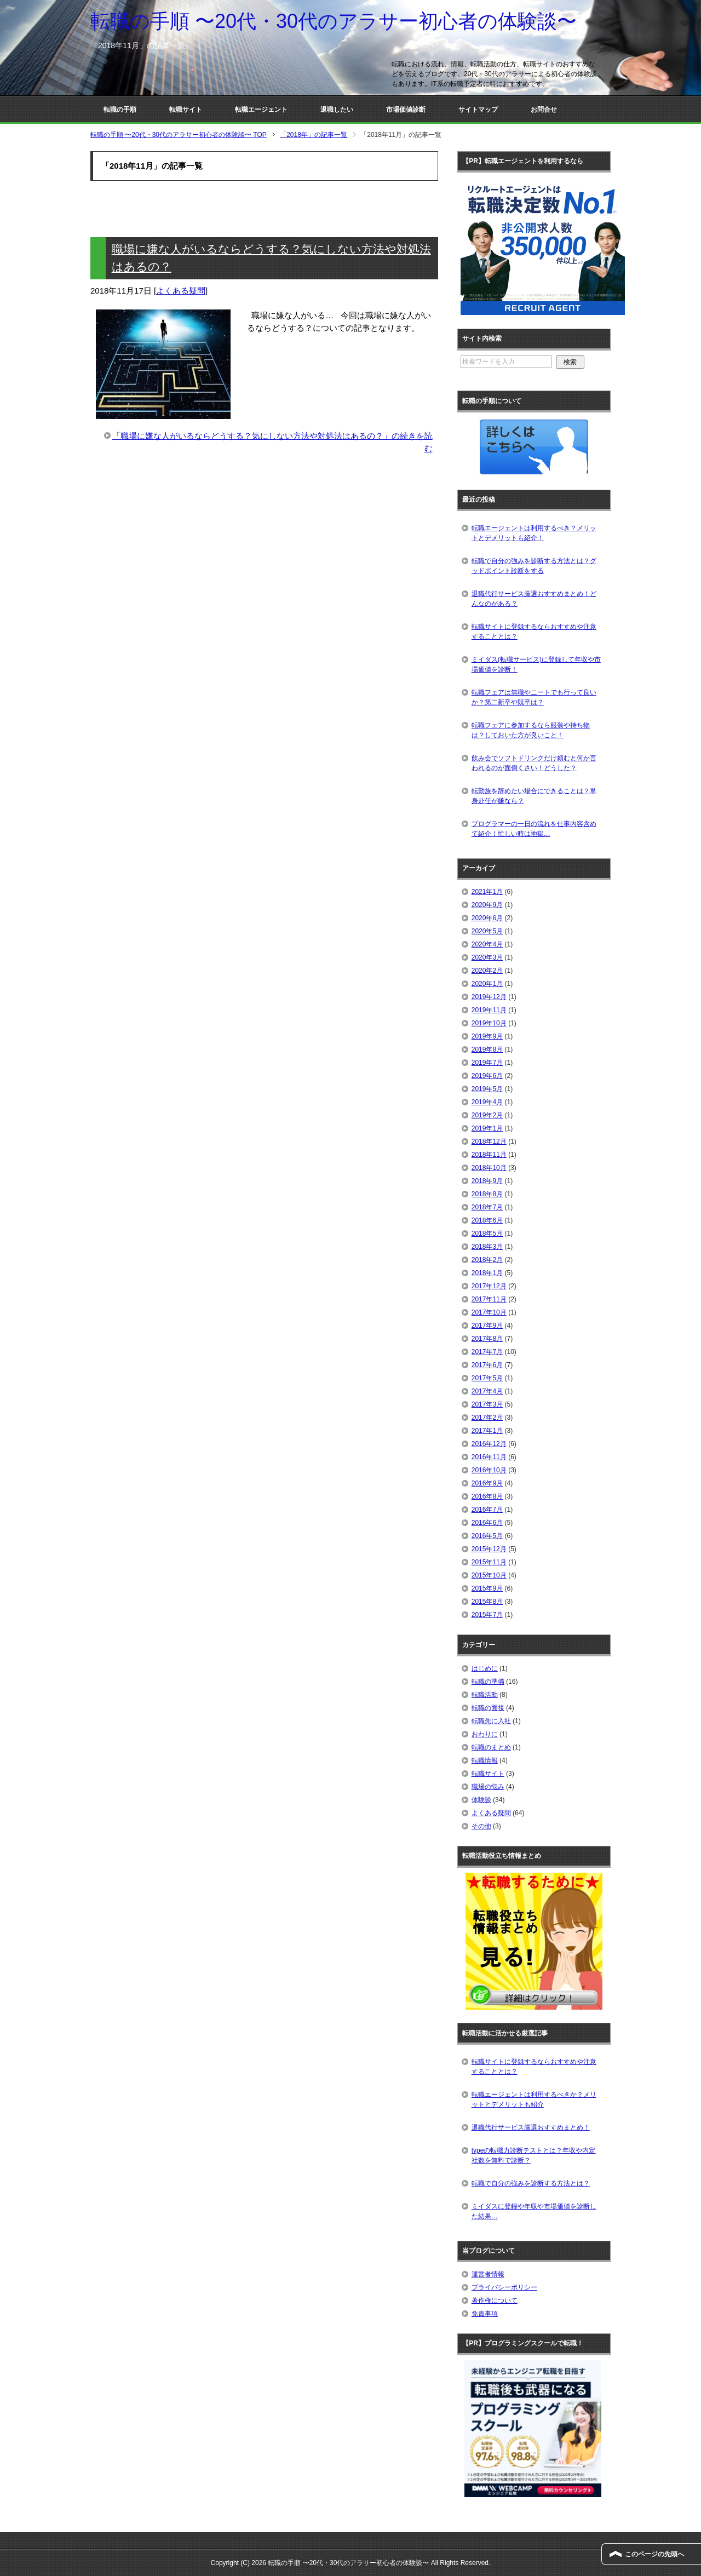 This screenshot has width=701, height=2576. What do you see at coordinates (489, 1470) in the screenshot?
I see `2016年10月` at bounding box center [489, 1470].